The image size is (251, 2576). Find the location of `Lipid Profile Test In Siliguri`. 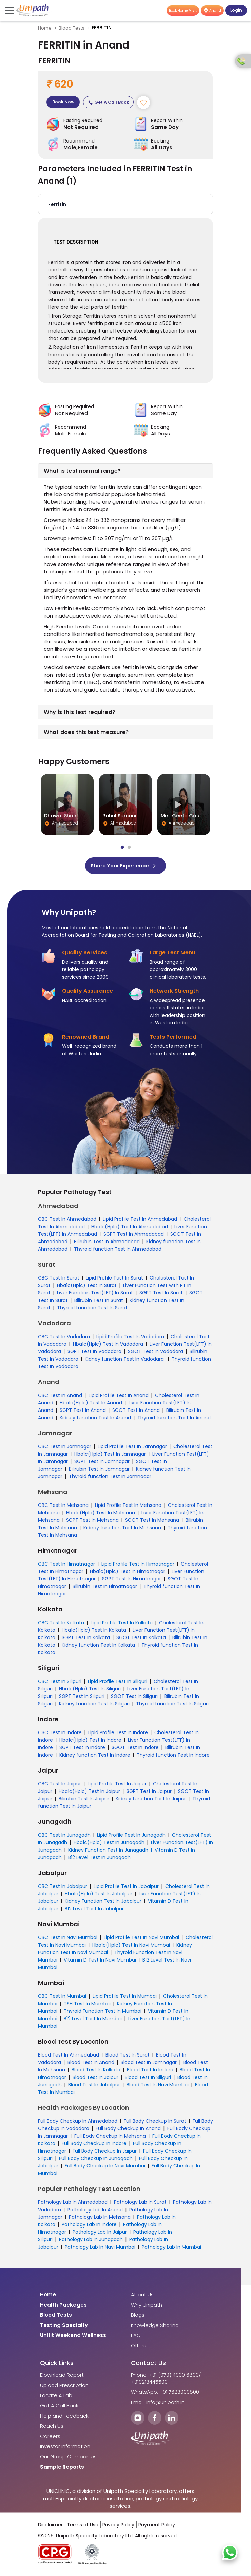

Lipid Profile Test In Siliguri is located at coordinates (117, 1683).